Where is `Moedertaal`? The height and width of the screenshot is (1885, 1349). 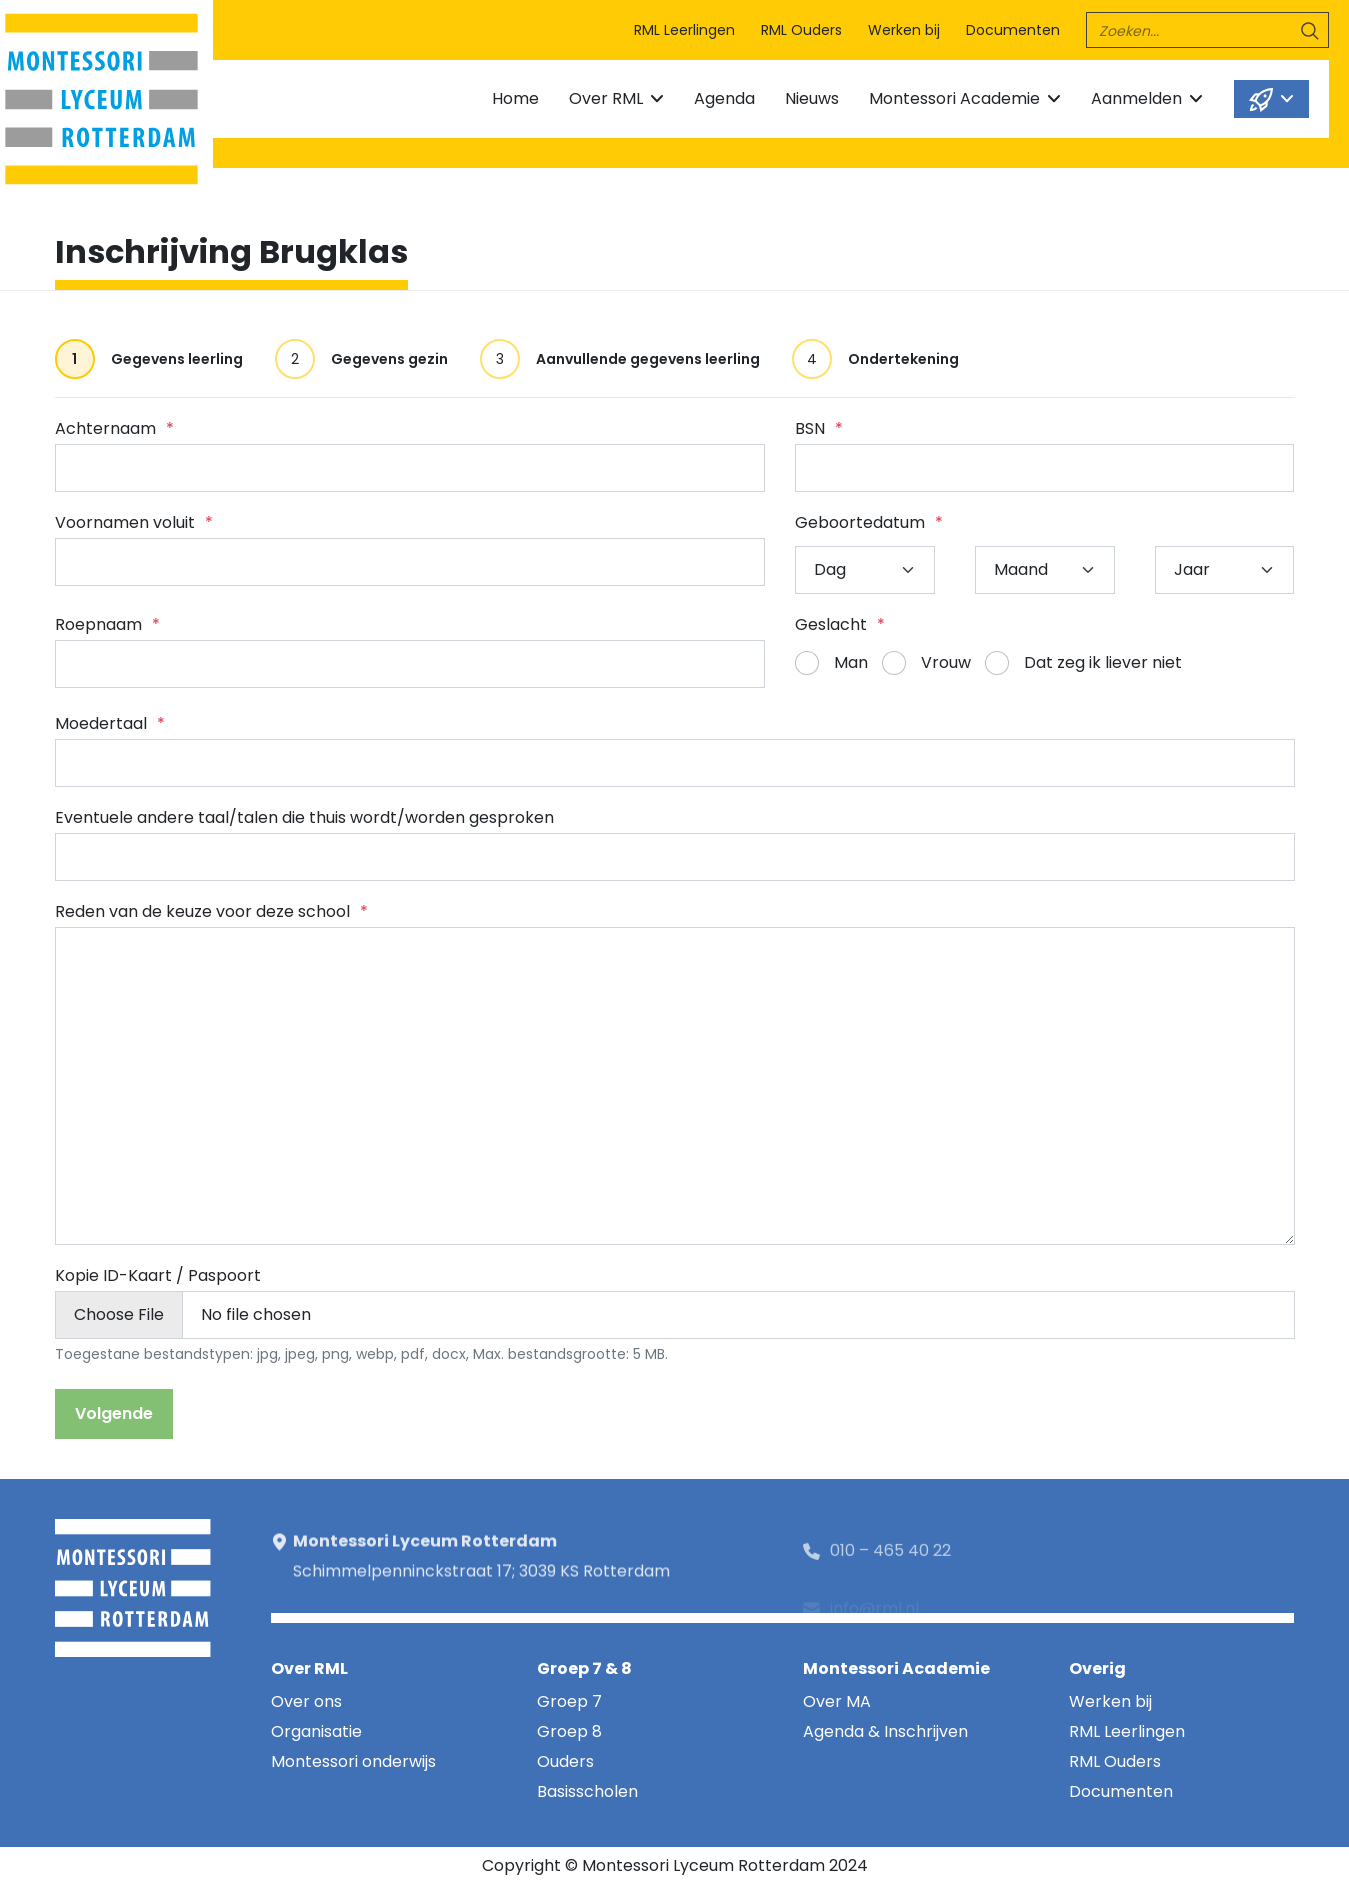 Moedertaal is located at coordinates (110, 723).